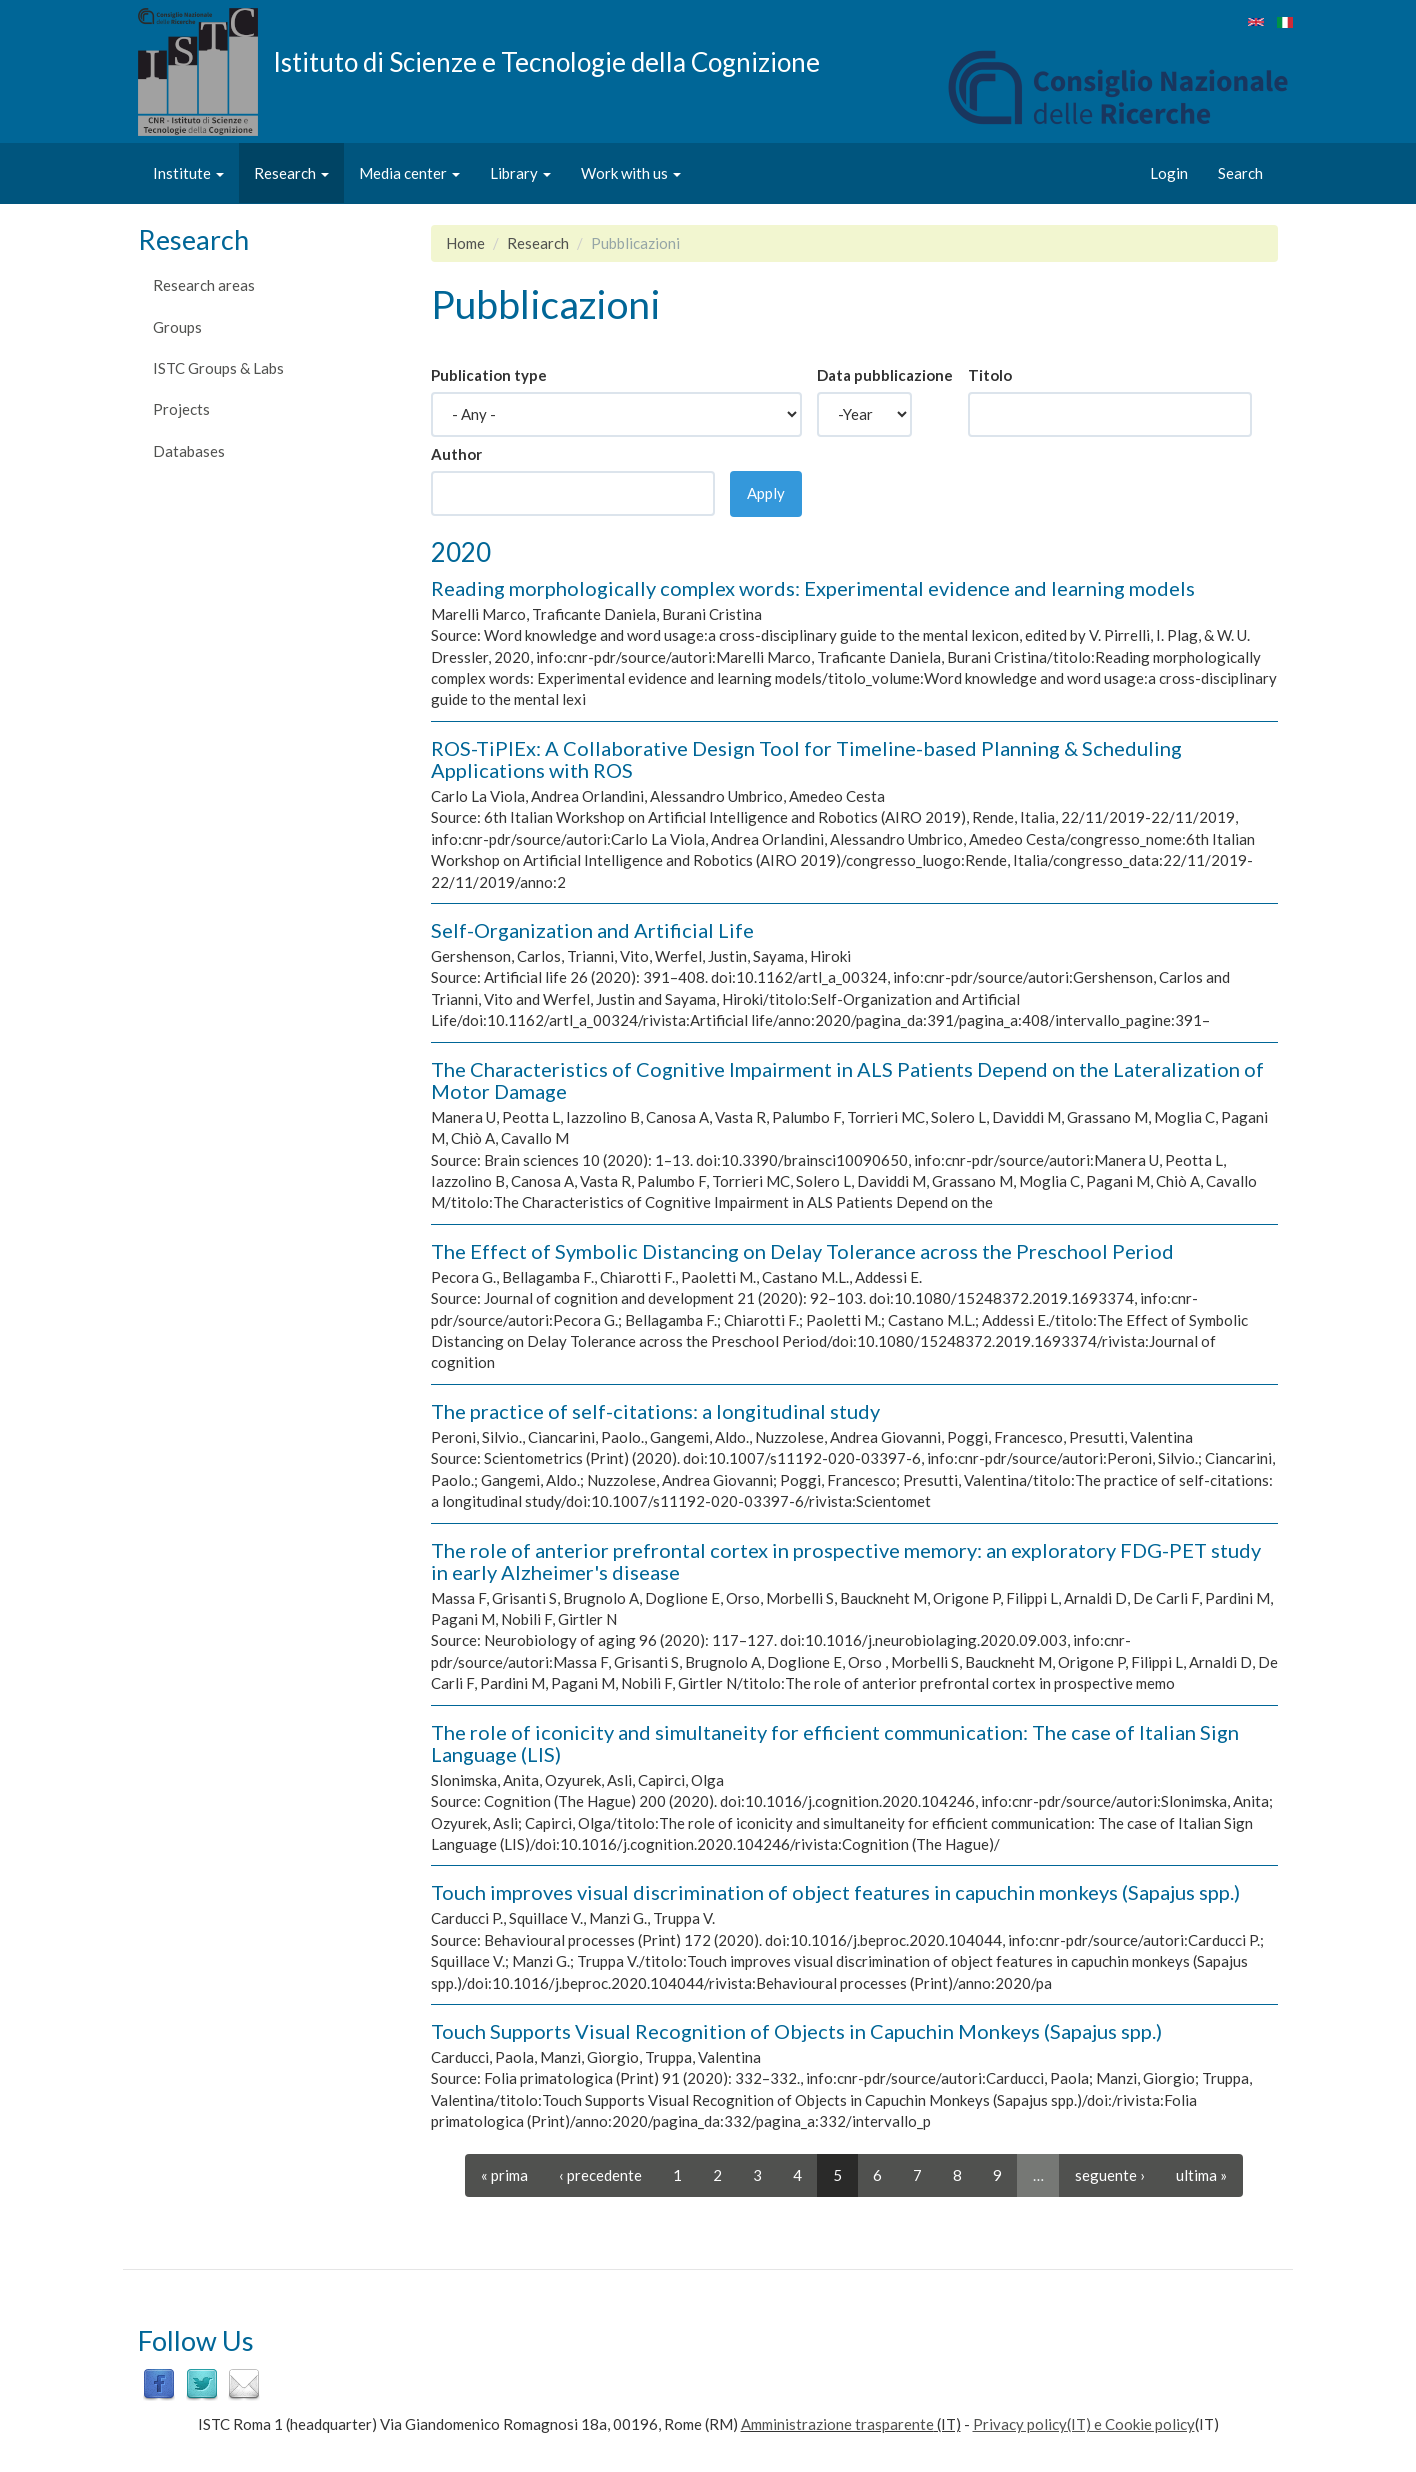 This screenshot has height=2472, width=1416. Describe the element at coordinates (835, 1892) in the screenshot. I see `Touch improves visual discrimination of object features in capuchin monkeys (Sapajus spp.)` at that location.